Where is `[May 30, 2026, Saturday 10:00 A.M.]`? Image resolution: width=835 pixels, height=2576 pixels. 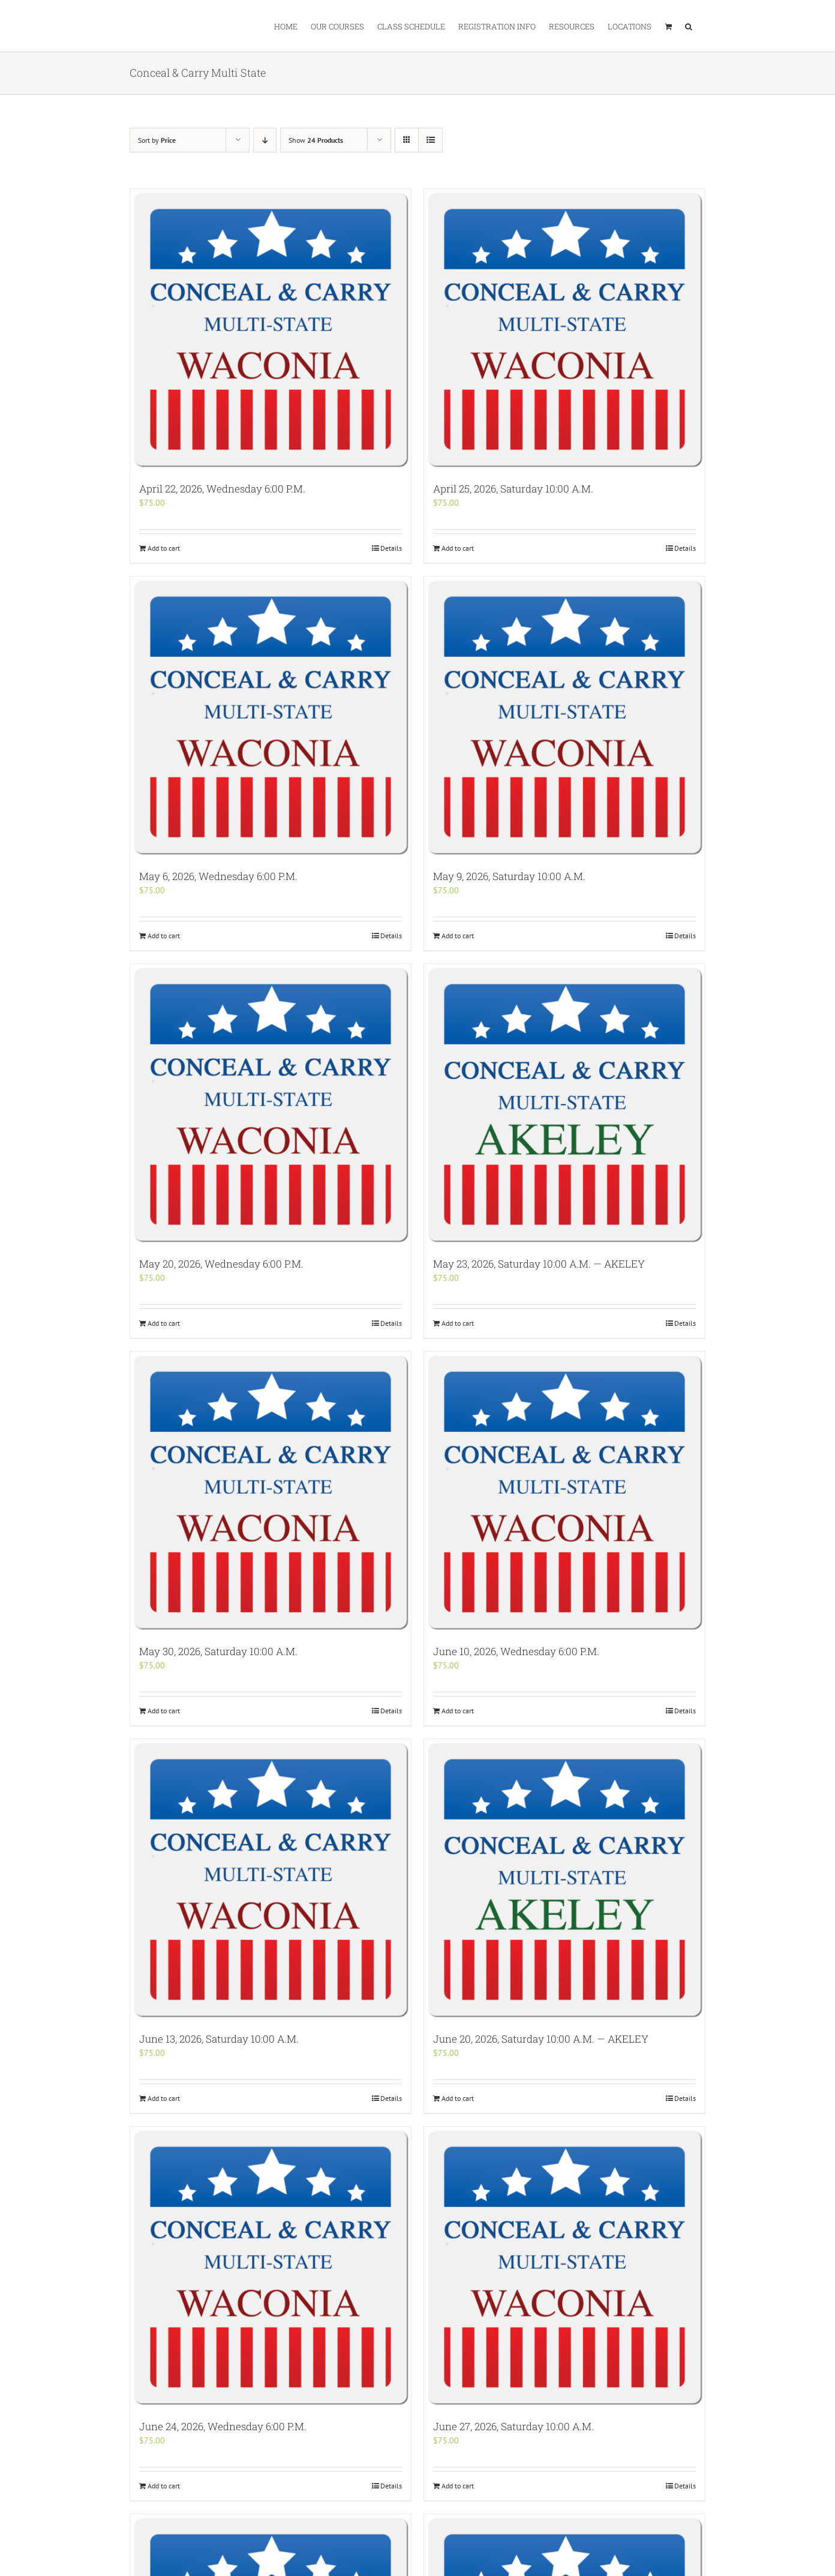
[May 30, 2026, Saturday 10:00 A.M.] is located at coordinates (270, 1492).